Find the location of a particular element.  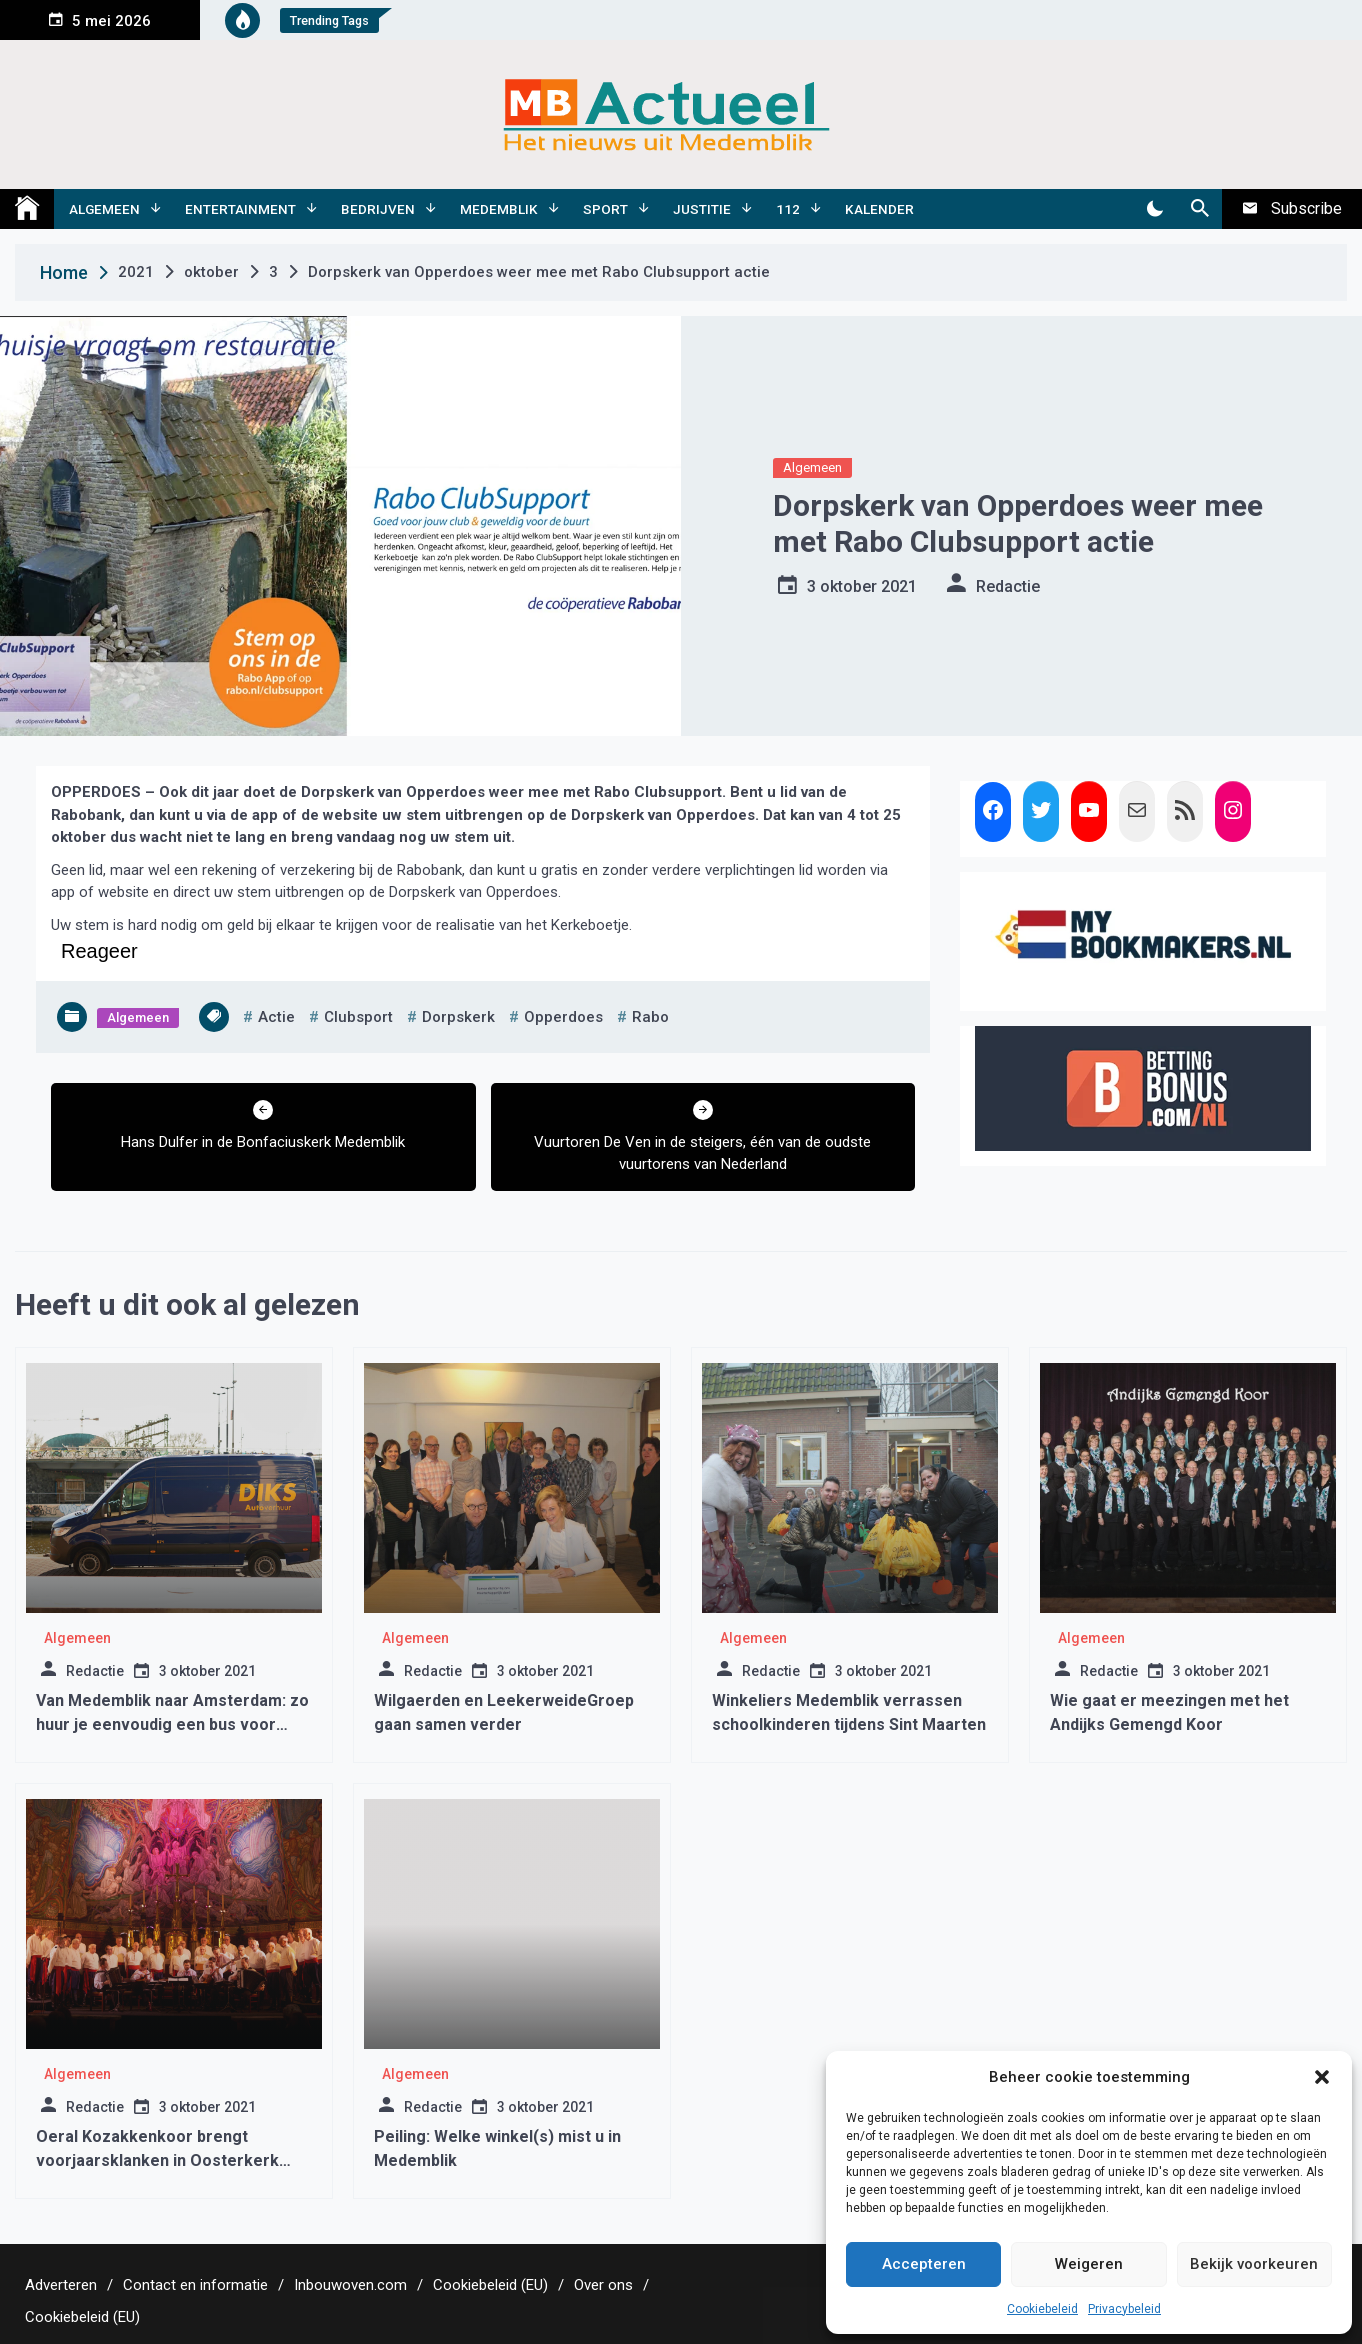

rabo is located at coordinates (650, 1017).